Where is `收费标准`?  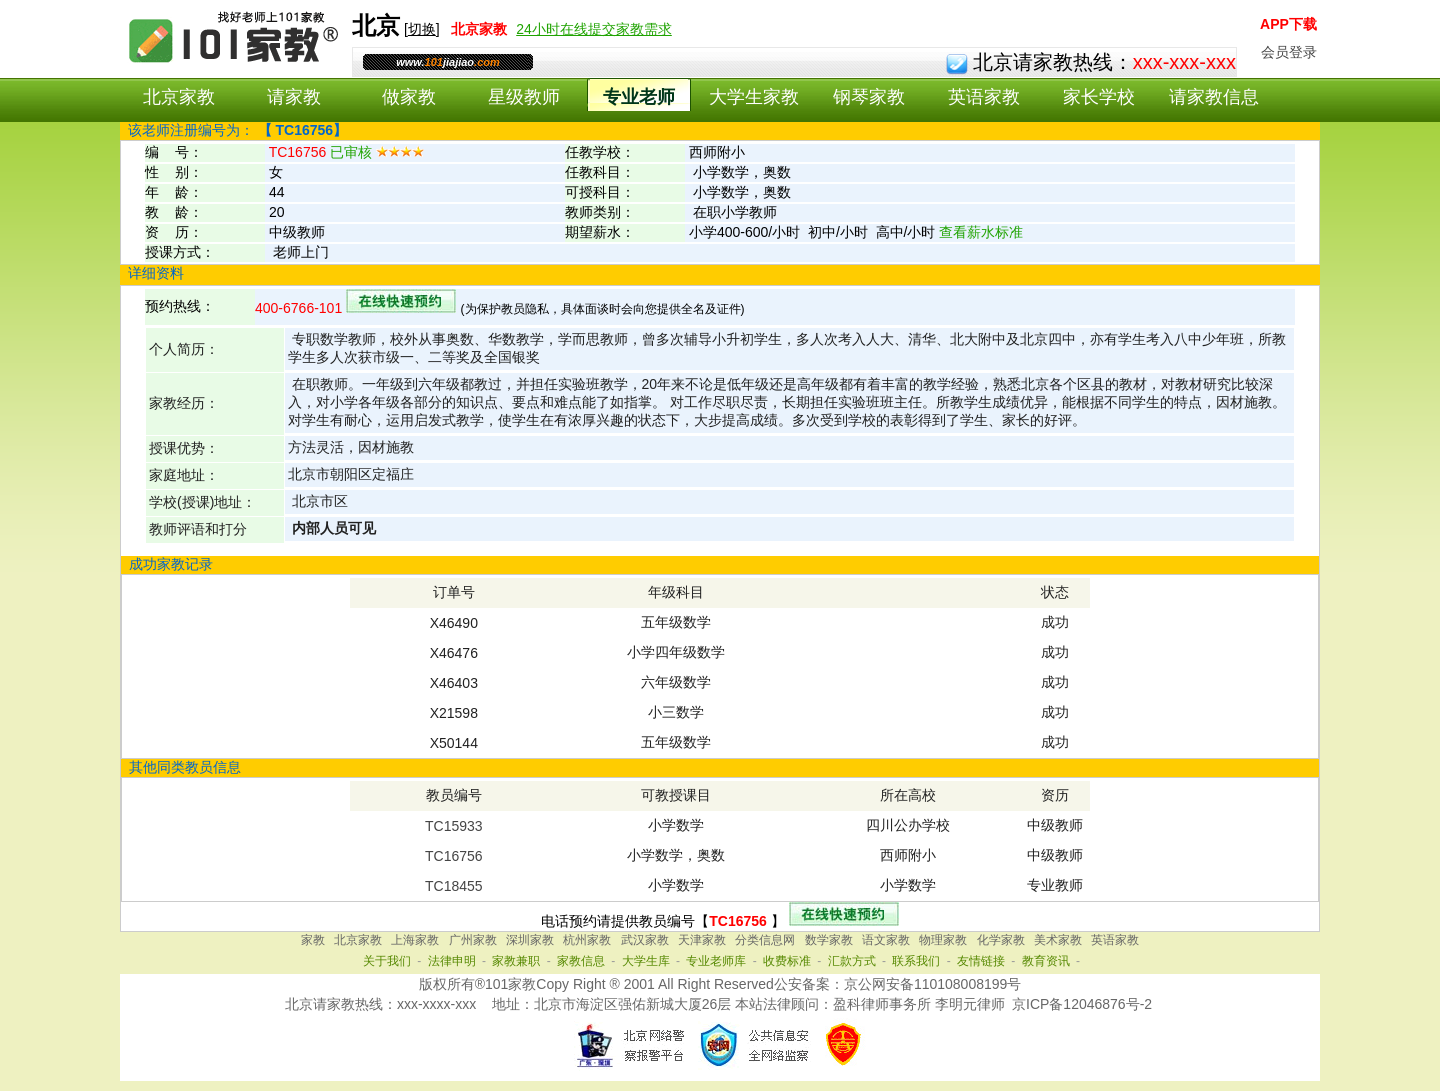
收费标准 is located at coordinates (787, 961).